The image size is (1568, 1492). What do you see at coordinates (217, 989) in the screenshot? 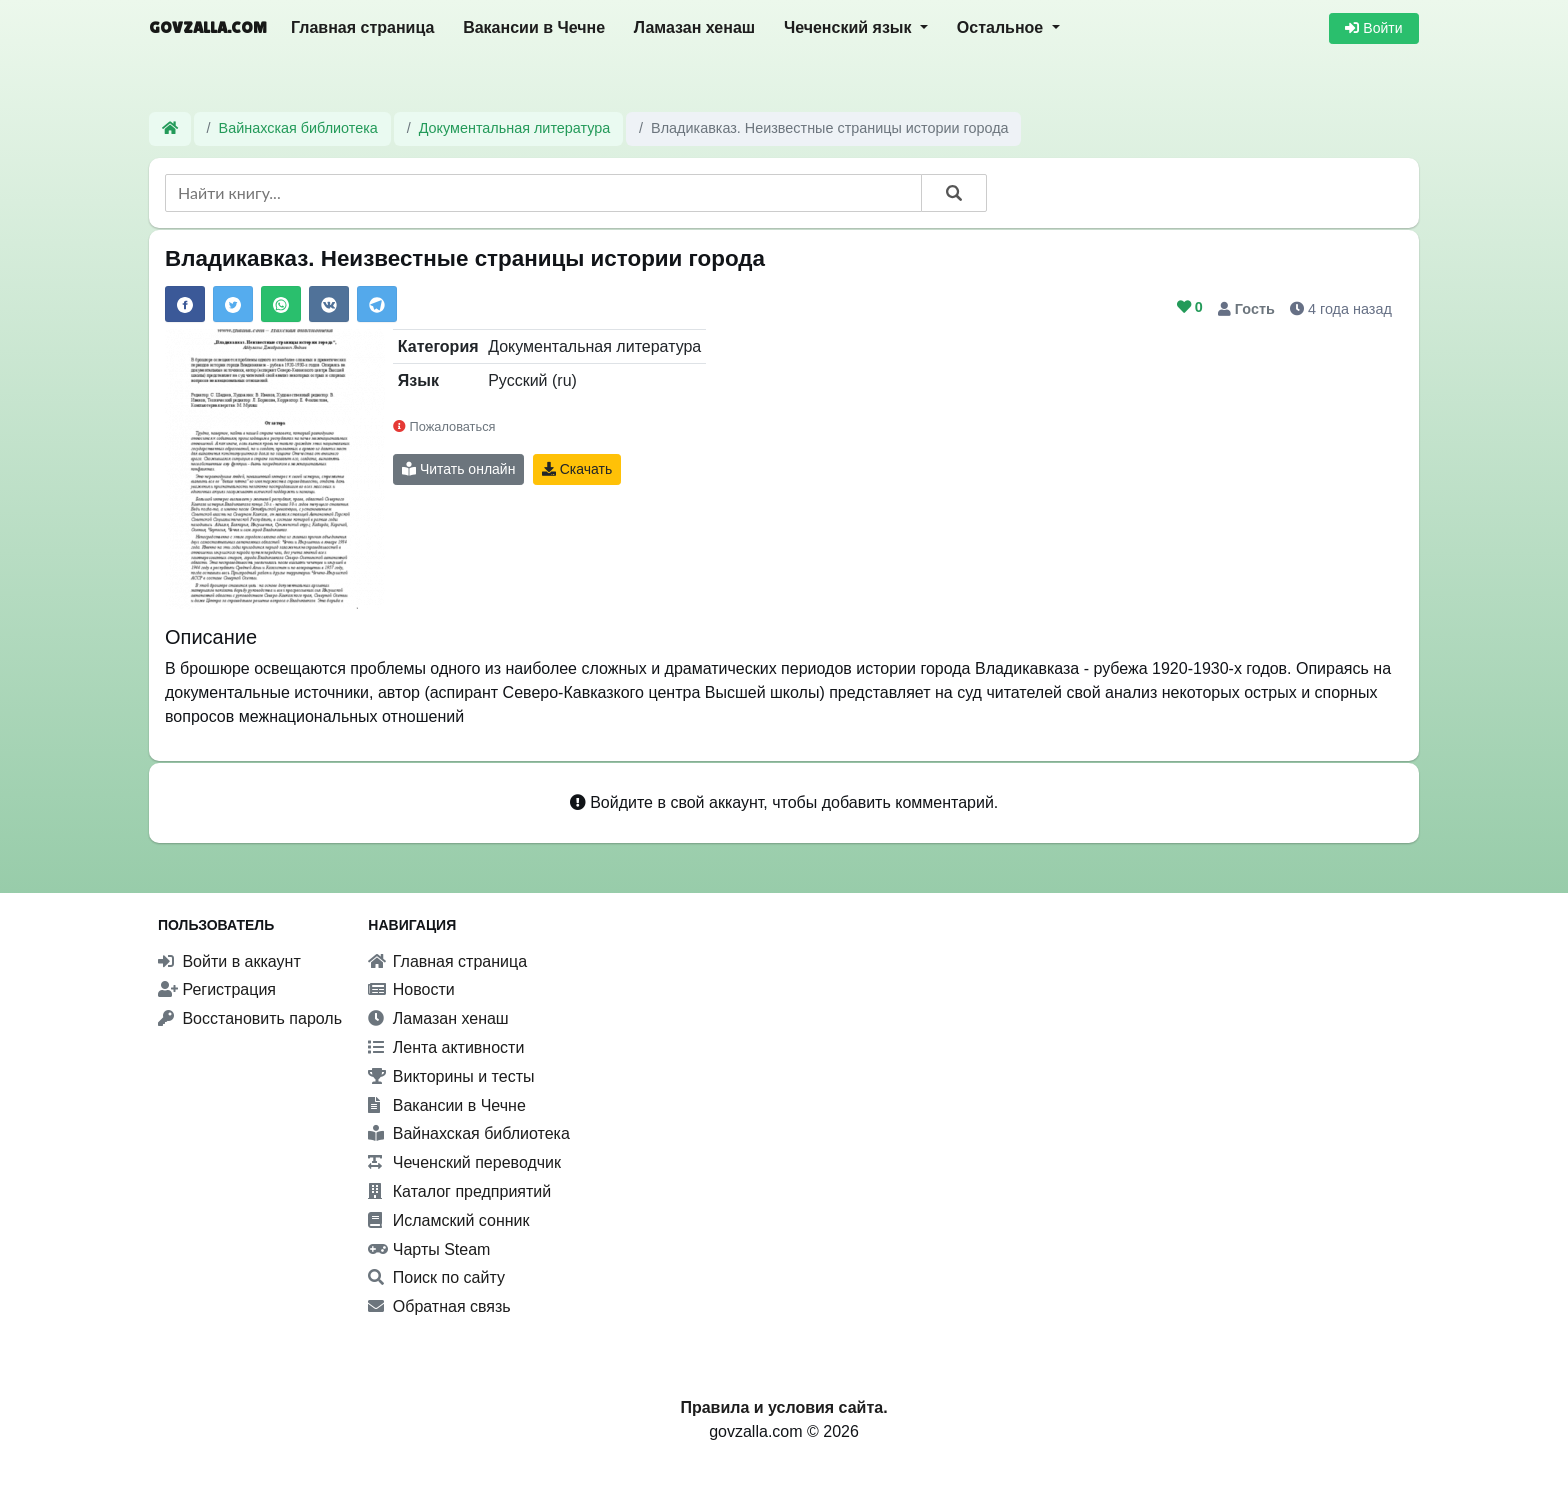
I see `Регистрация` at bounding box center [217, 989].